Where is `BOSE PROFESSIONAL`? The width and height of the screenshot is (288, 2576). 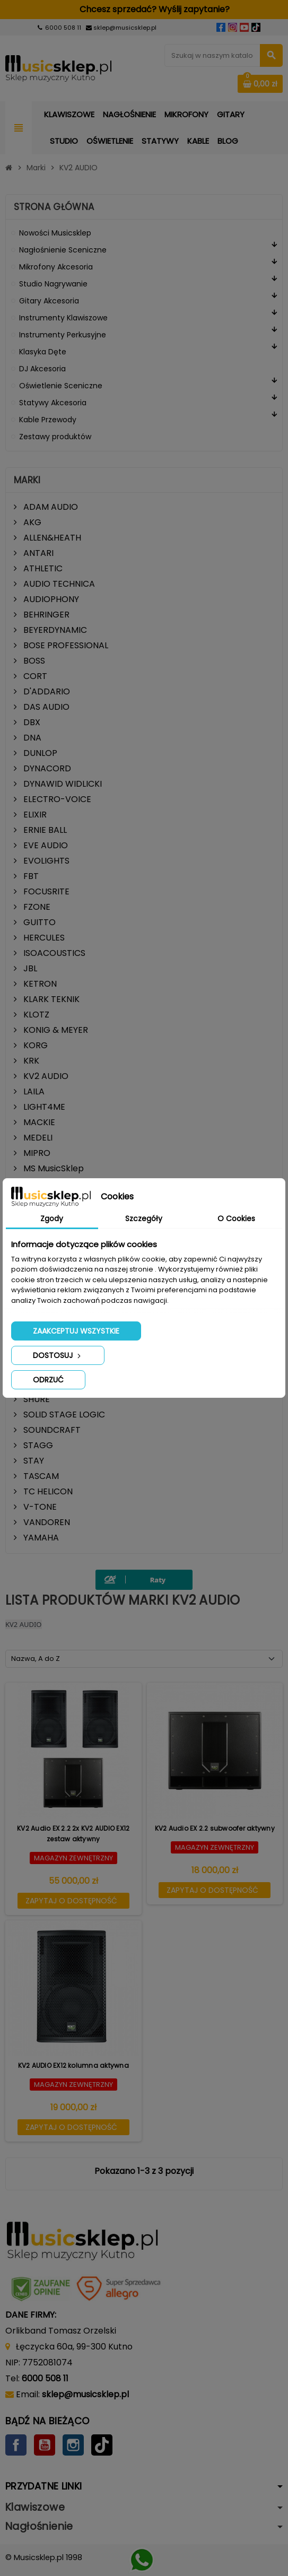
BOSE PROFESSIONAL is located at coordinates (64, 645).